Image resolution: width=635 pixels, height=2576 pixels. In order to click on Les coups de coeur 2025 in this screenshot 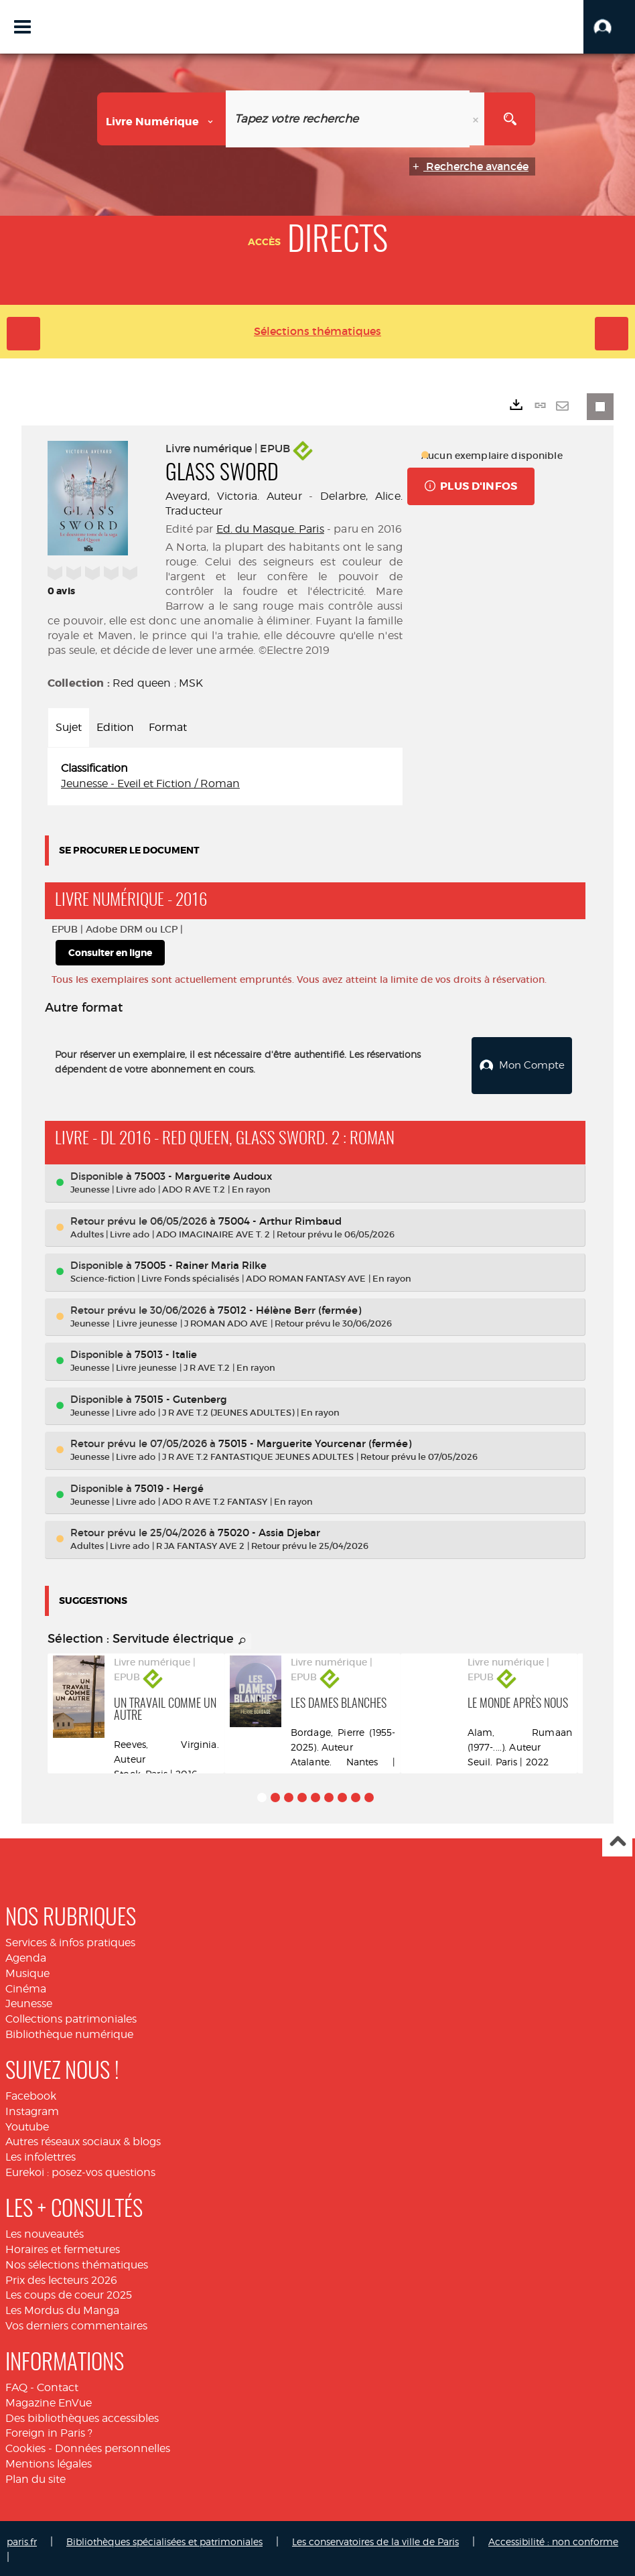, I will do `click(68, 2293)`.